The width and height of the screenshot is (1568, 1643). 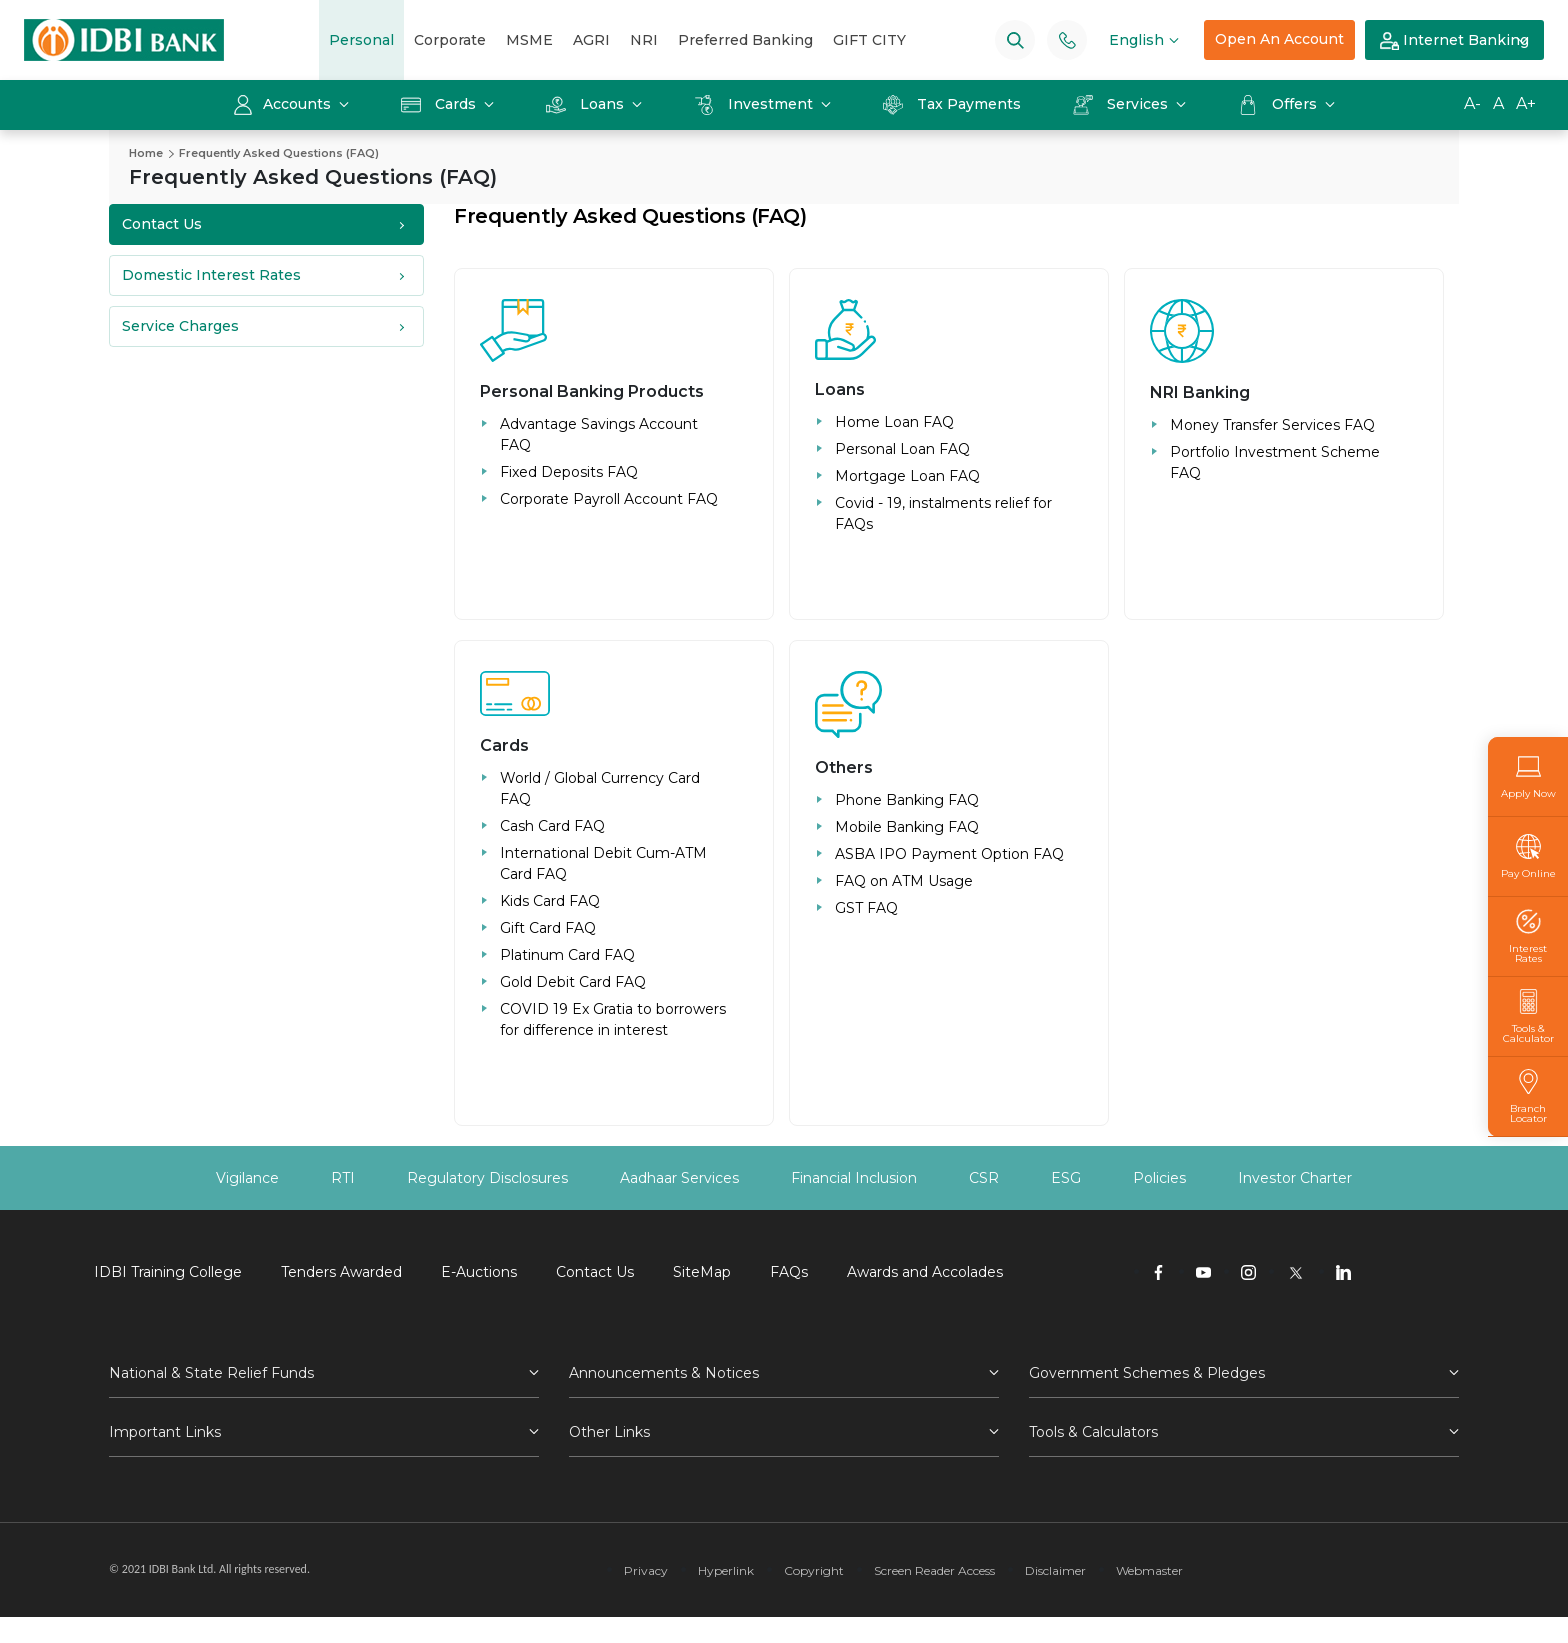 What do you see at coordinates (664, 1373) in the screenshot?
I see `Announcements & Notices` at bounding box center [664, 1373].